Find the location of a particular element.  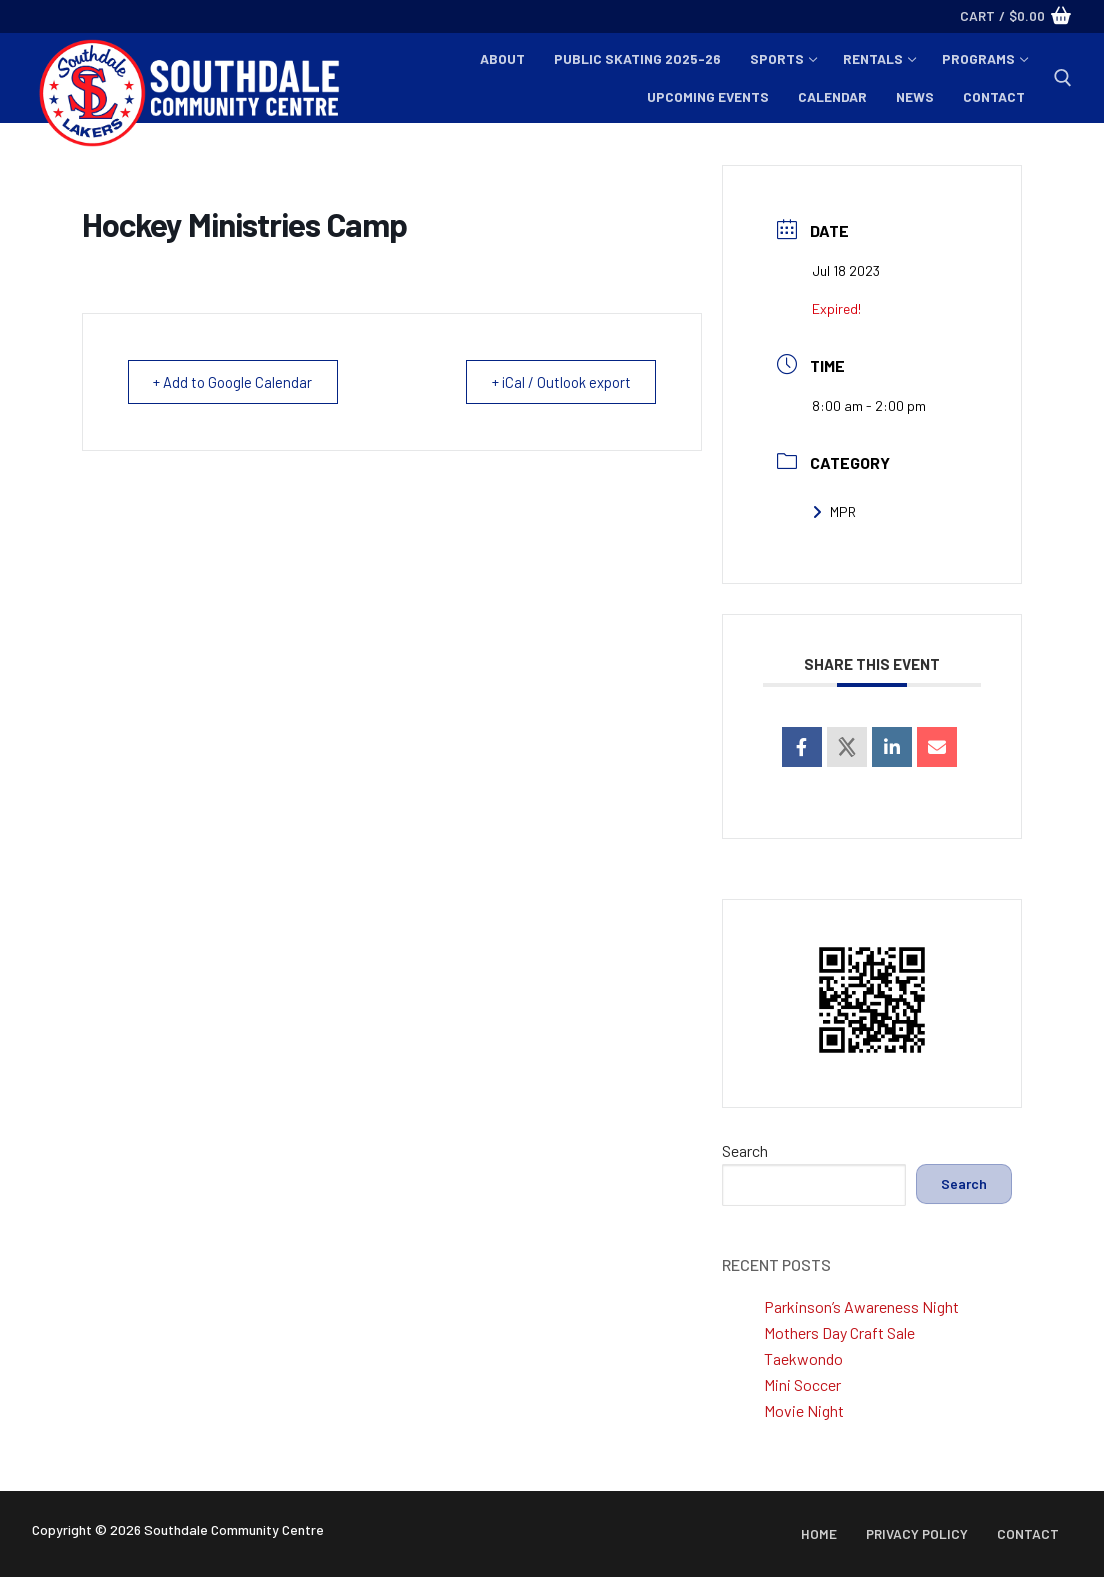

Mothers Day Craft Sale is located at coordinates (839, 1332).